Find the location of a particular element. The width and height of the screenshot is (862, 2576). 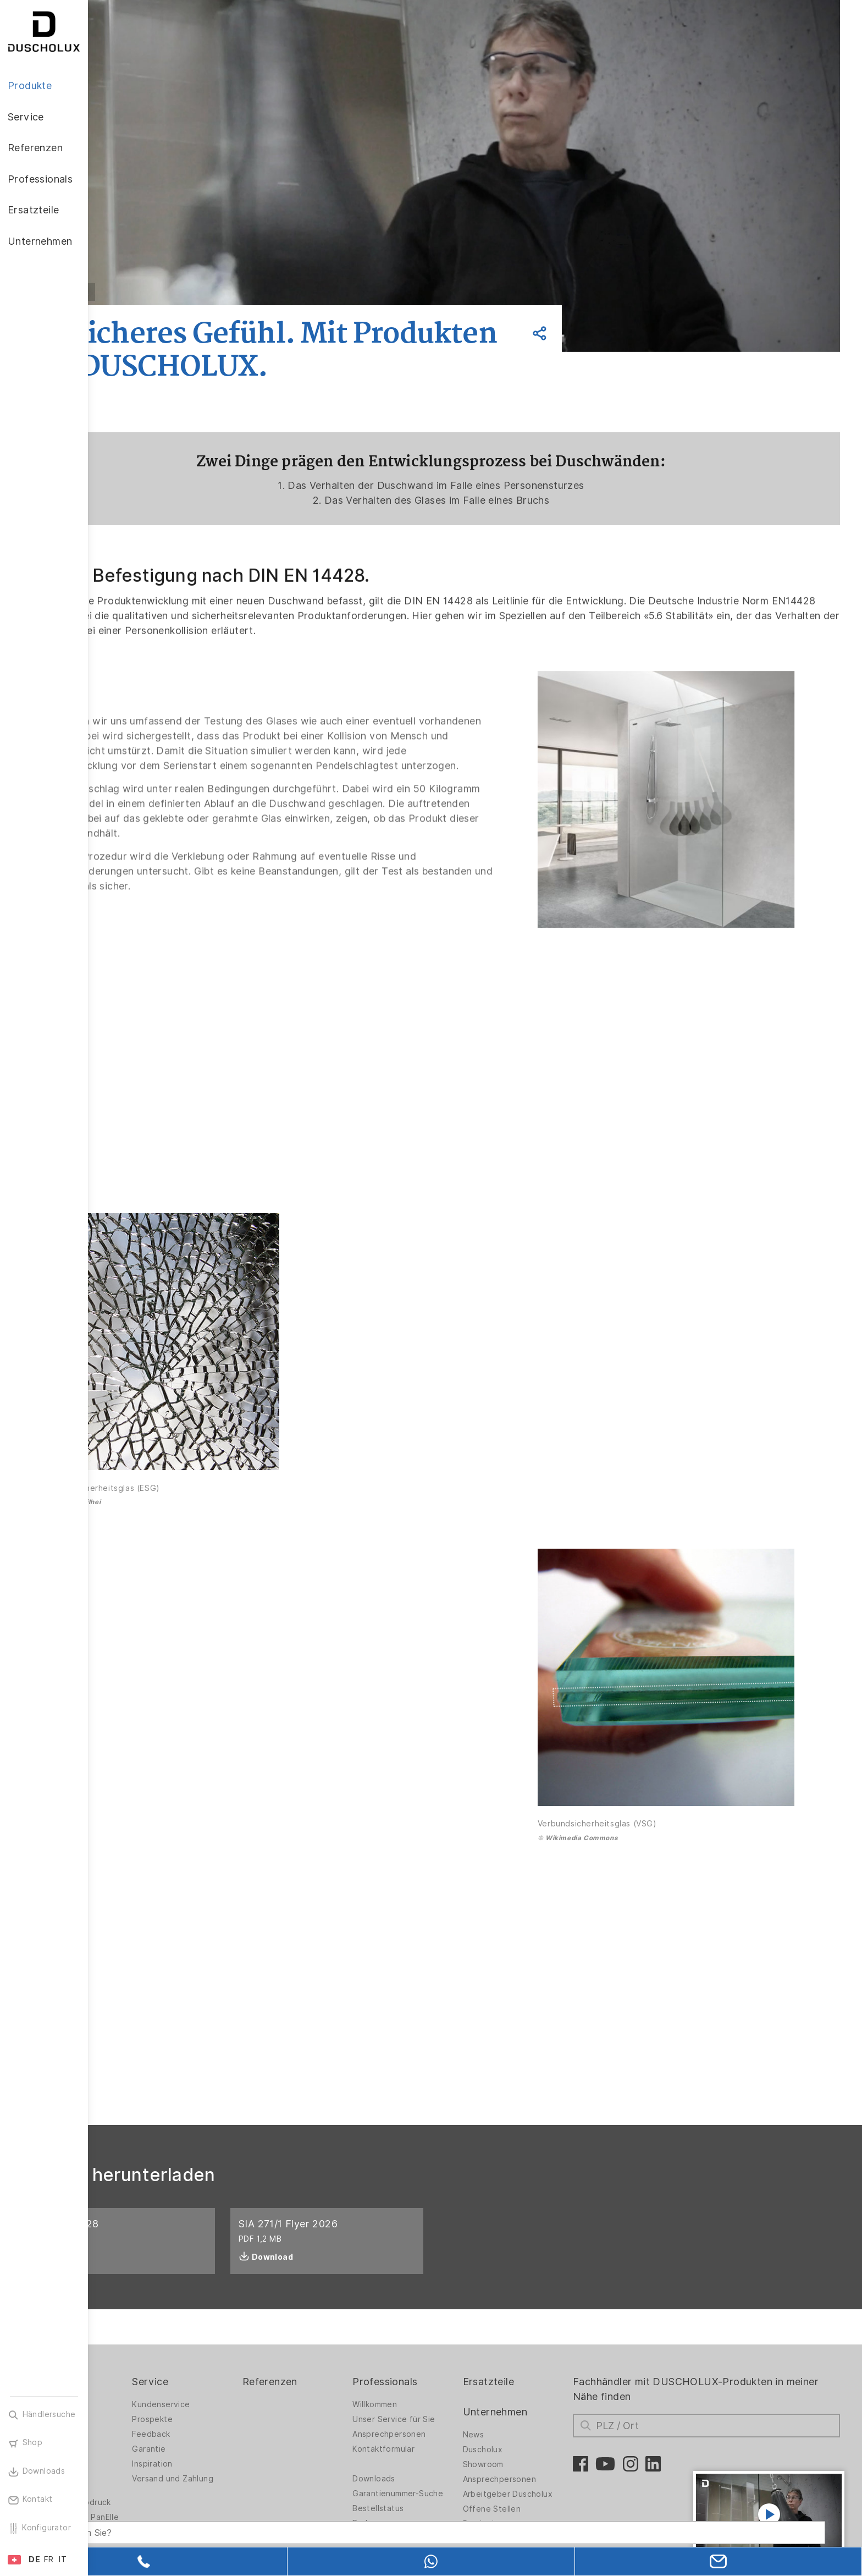

Ersatzteile is located at coordinates (529, 2321).